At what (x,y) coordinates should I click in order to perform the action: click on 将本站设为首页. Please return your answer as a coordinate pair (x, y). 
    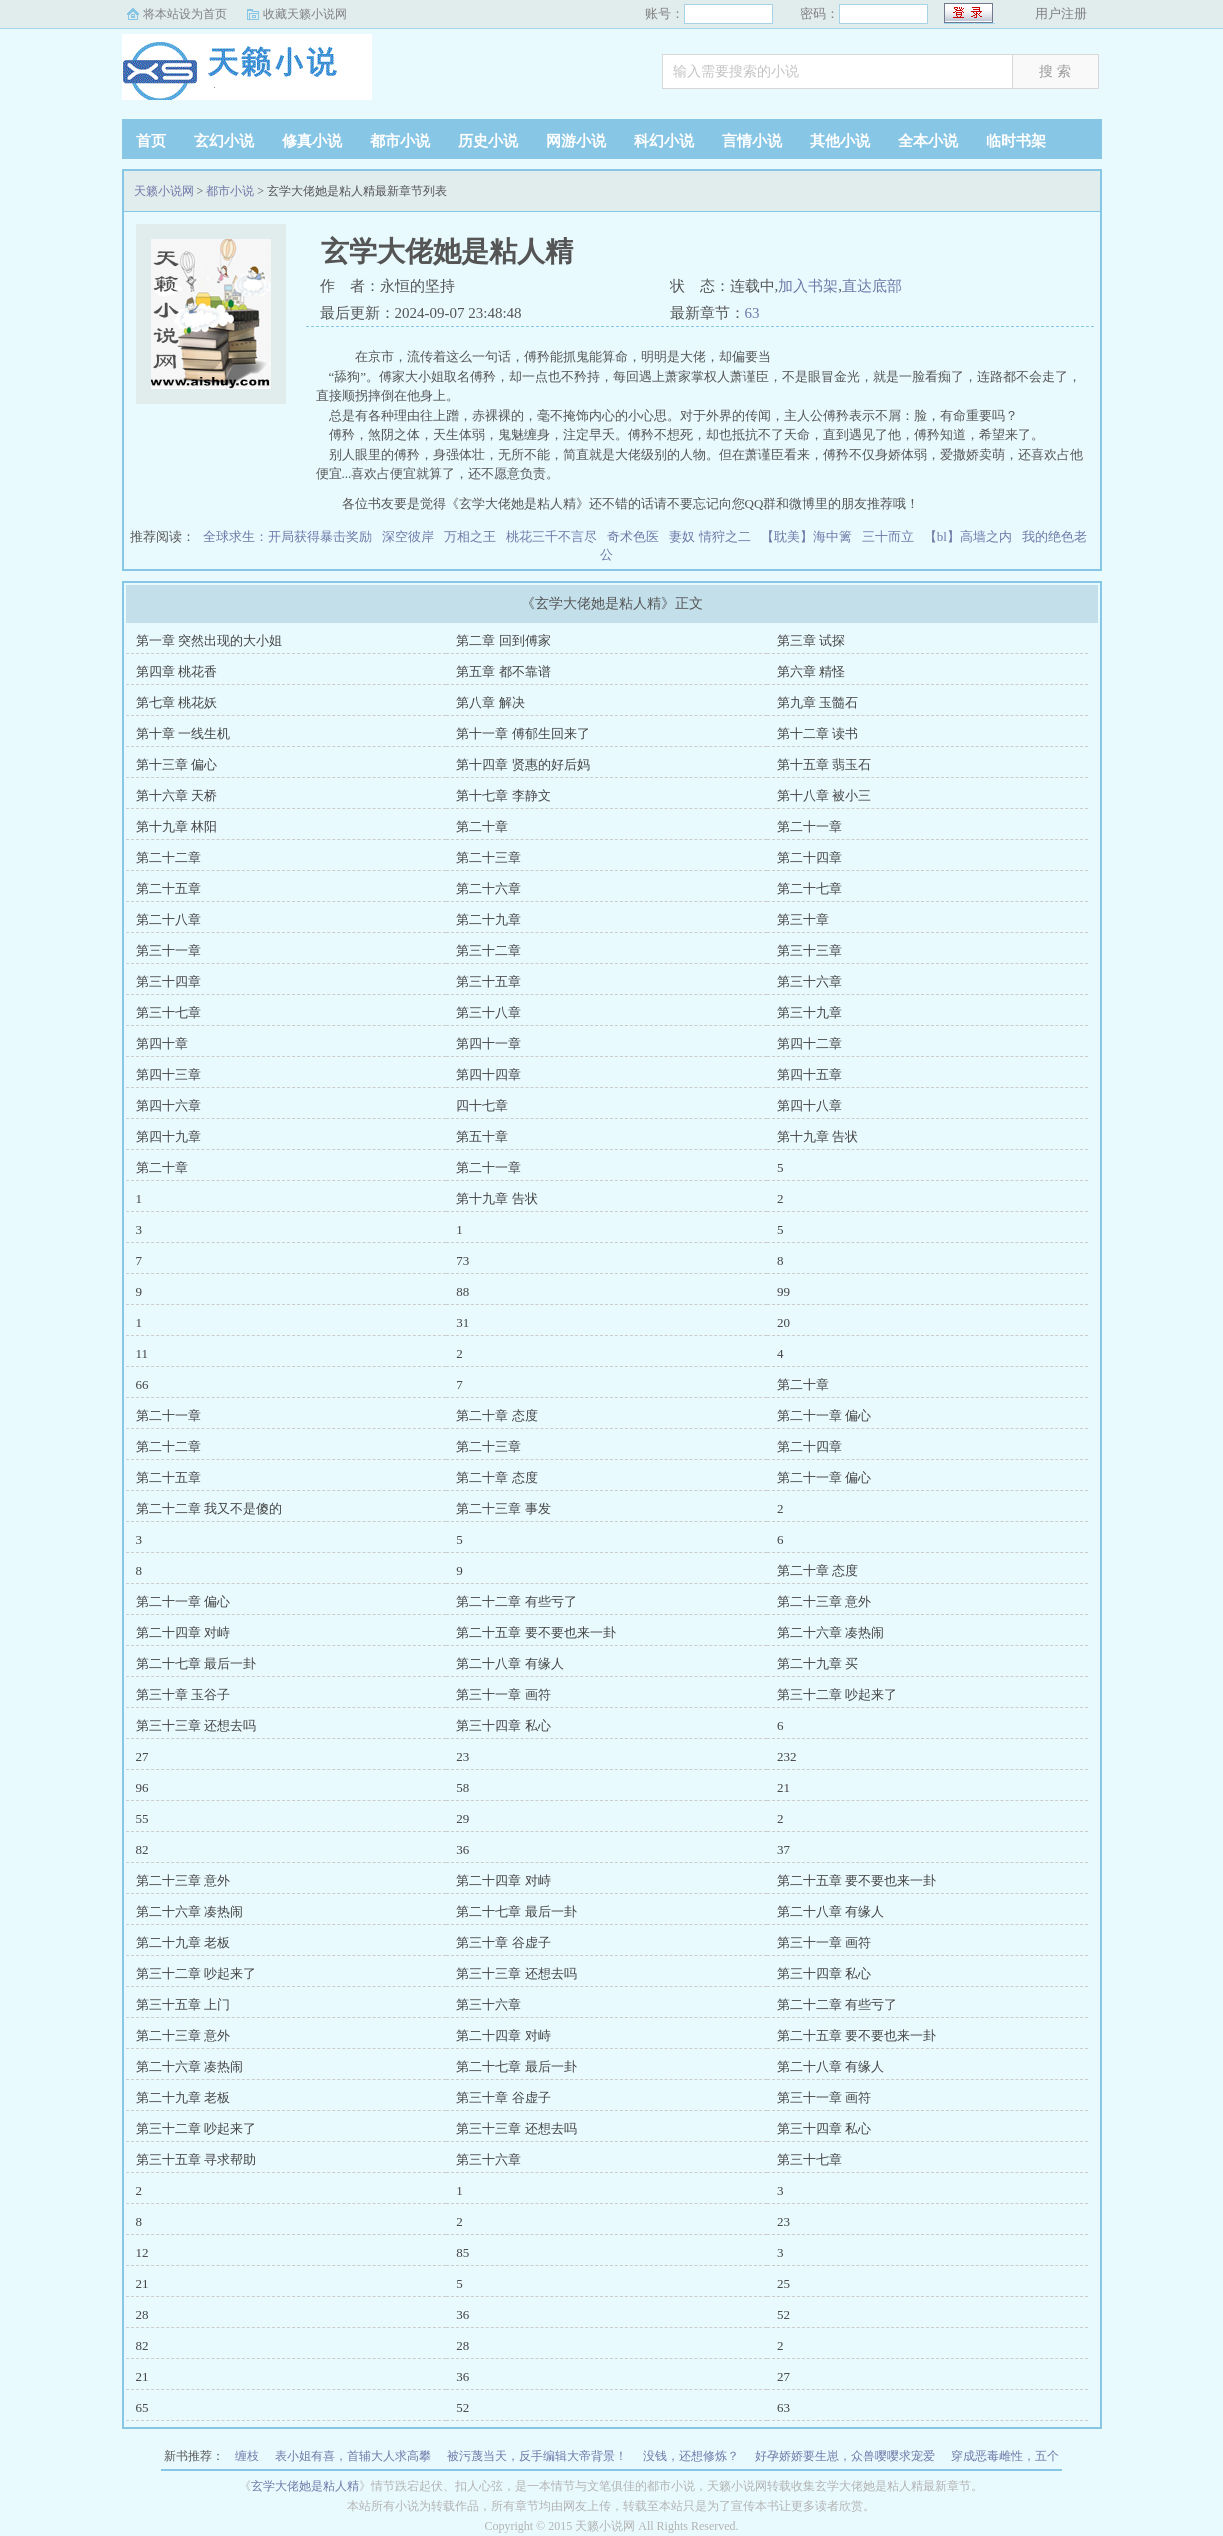
    Looking at the image, I should click on (185, 14).